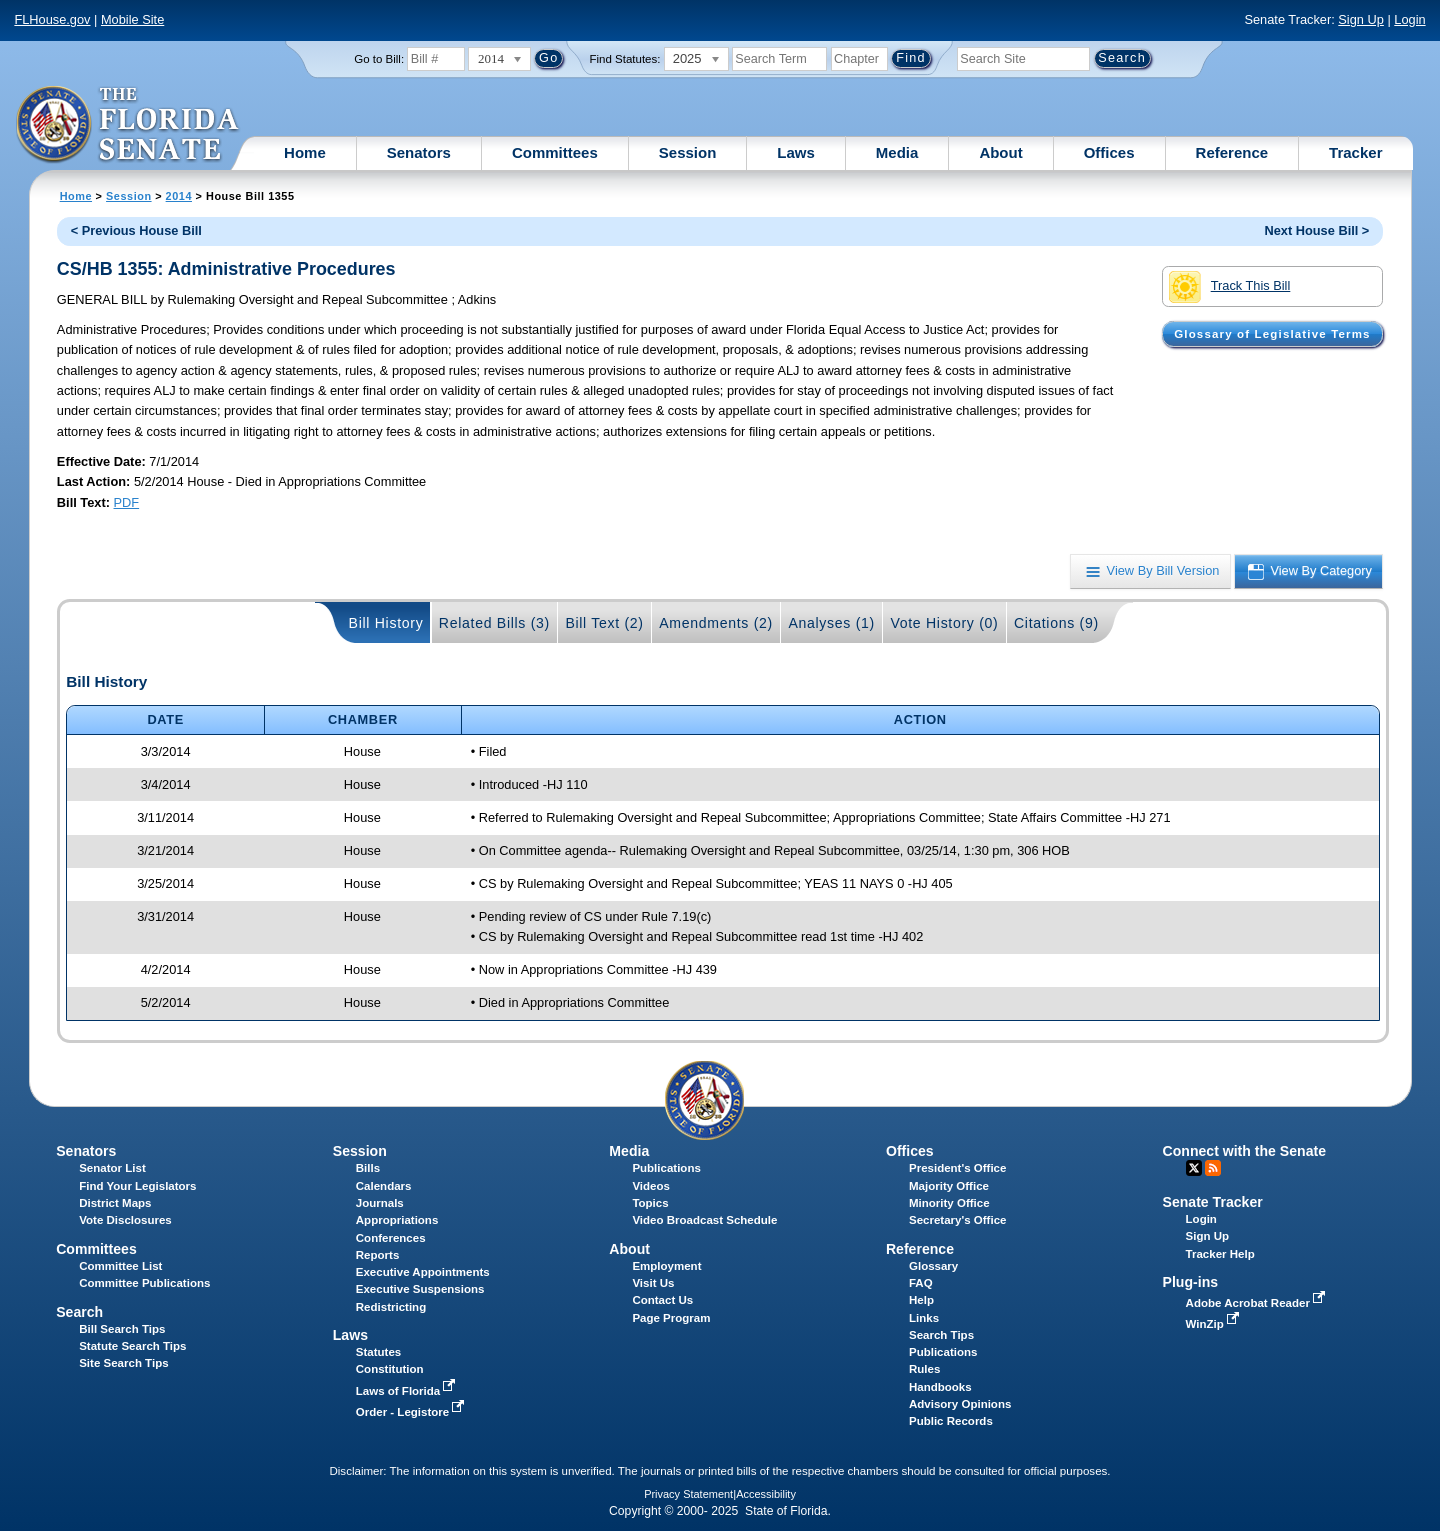 The width and height of the screenshot is (1440, 1531). I want to click on Constitution, so click(390, 1369).